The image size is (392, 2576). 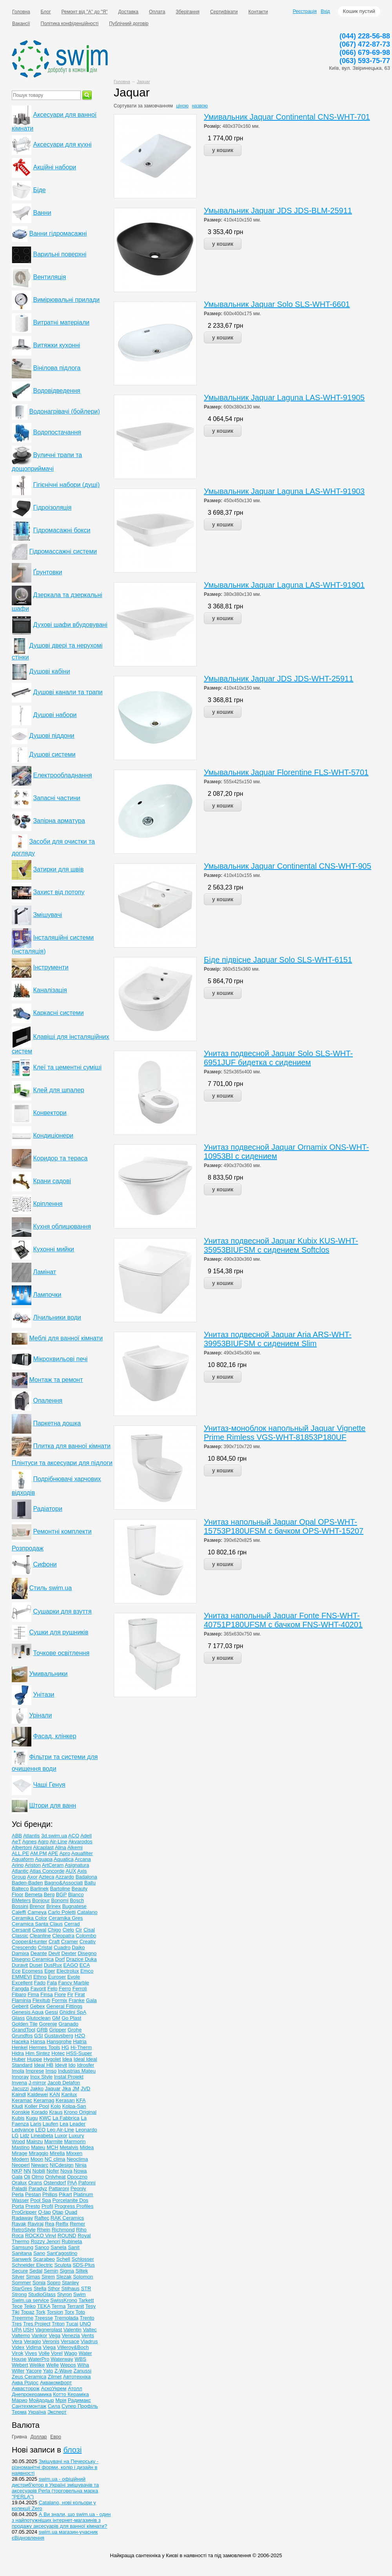 What do you see at coordinates (20, 1853) in the screenshot?
I see `ALL.PE` at bounding box center [20, 1853].